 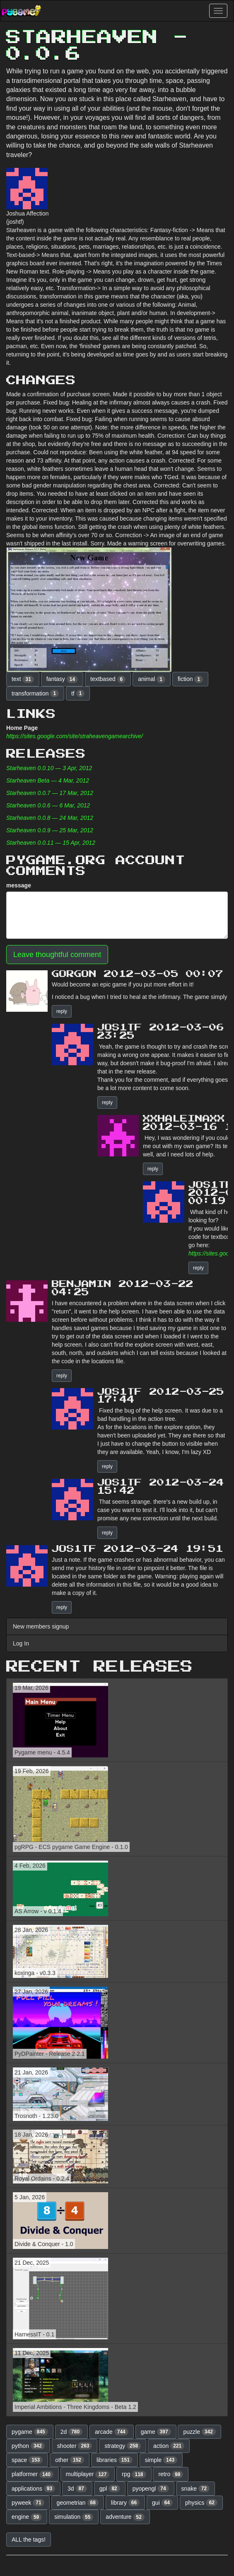 I want to click on reply, so click(x=61, y=1011).